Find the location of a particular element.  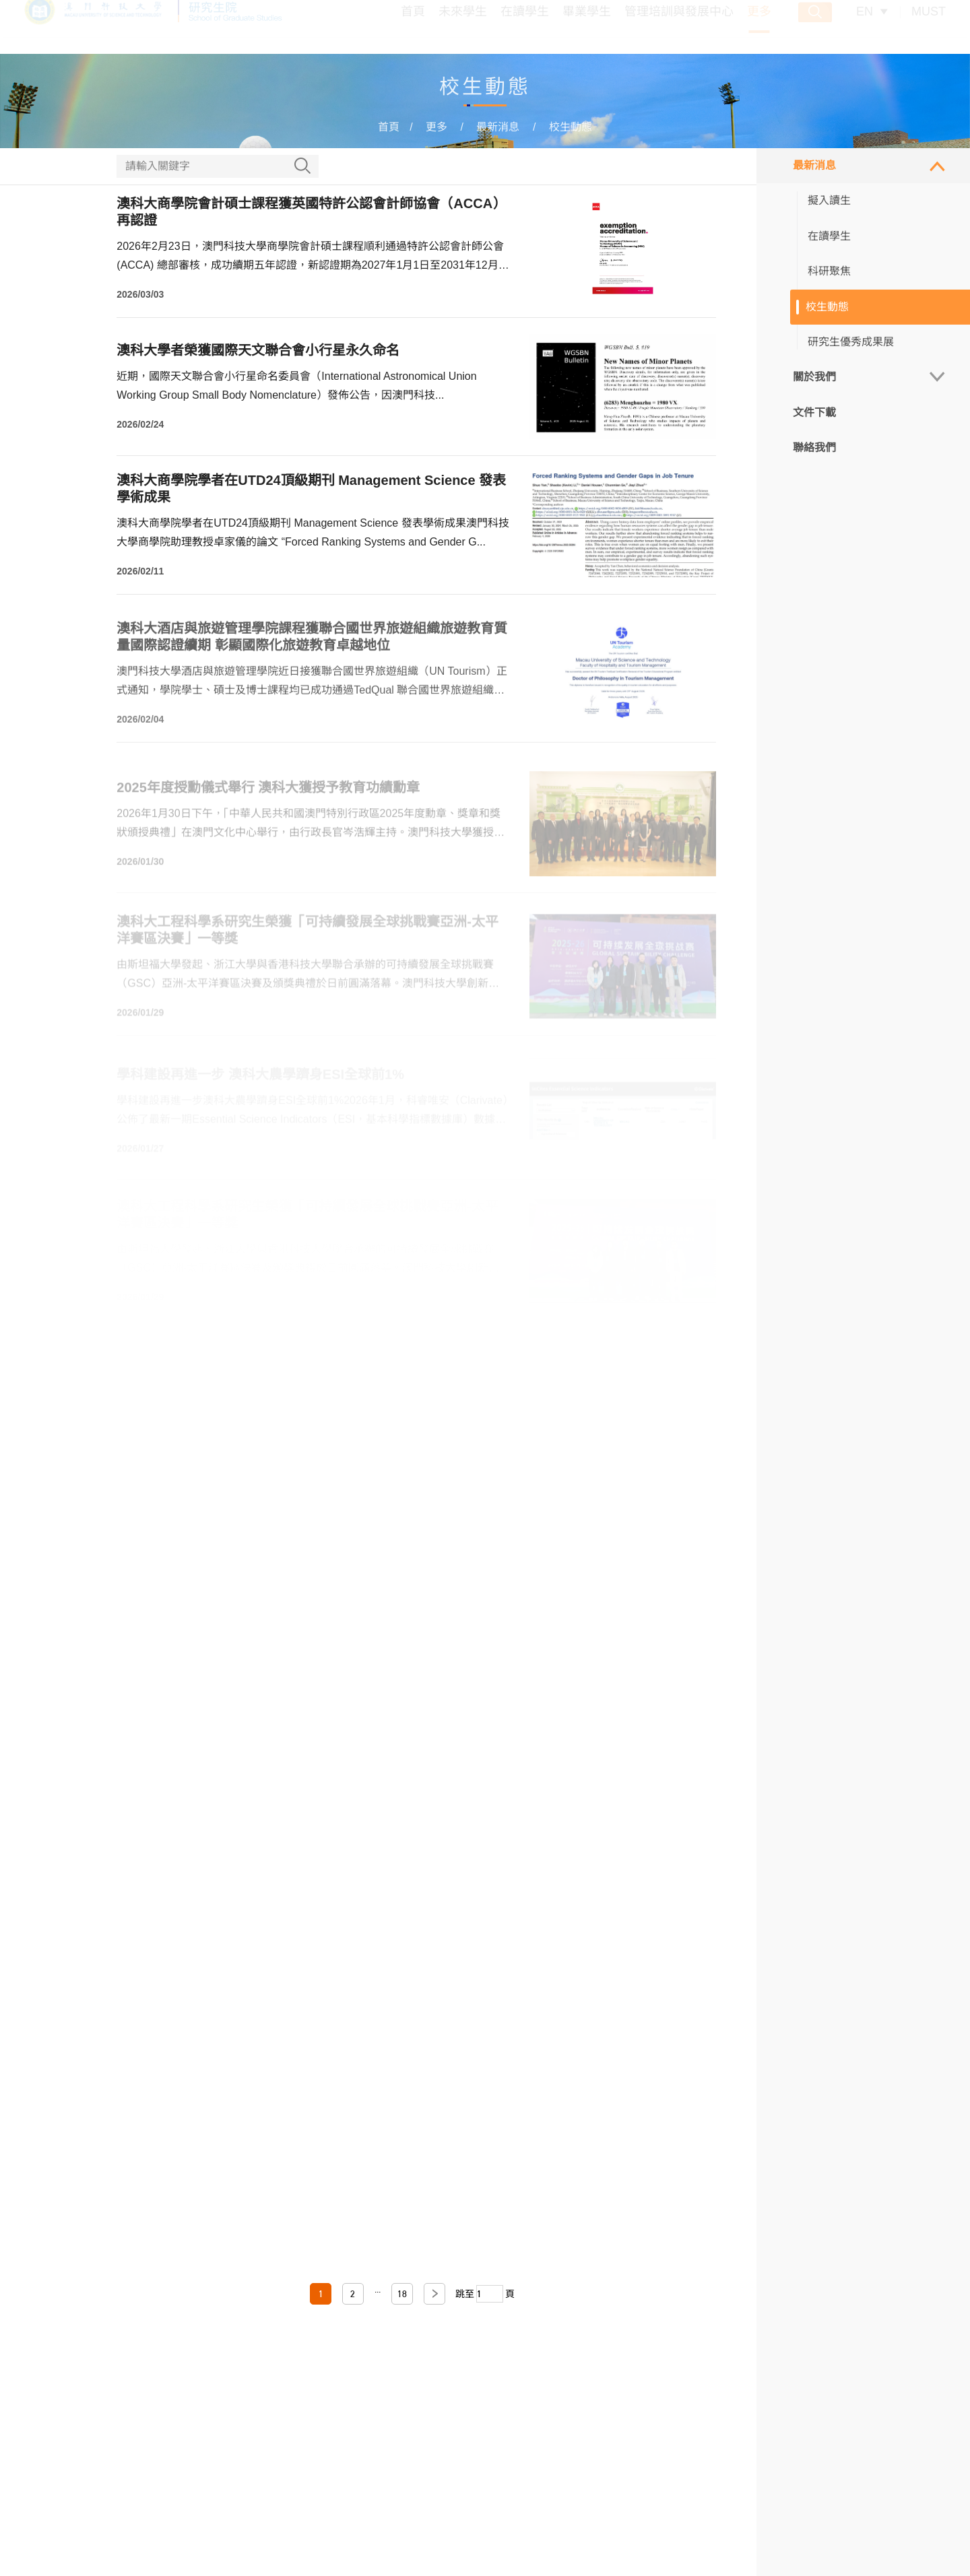

管理培訓與發展中心 is located at coordinates (679, 28).